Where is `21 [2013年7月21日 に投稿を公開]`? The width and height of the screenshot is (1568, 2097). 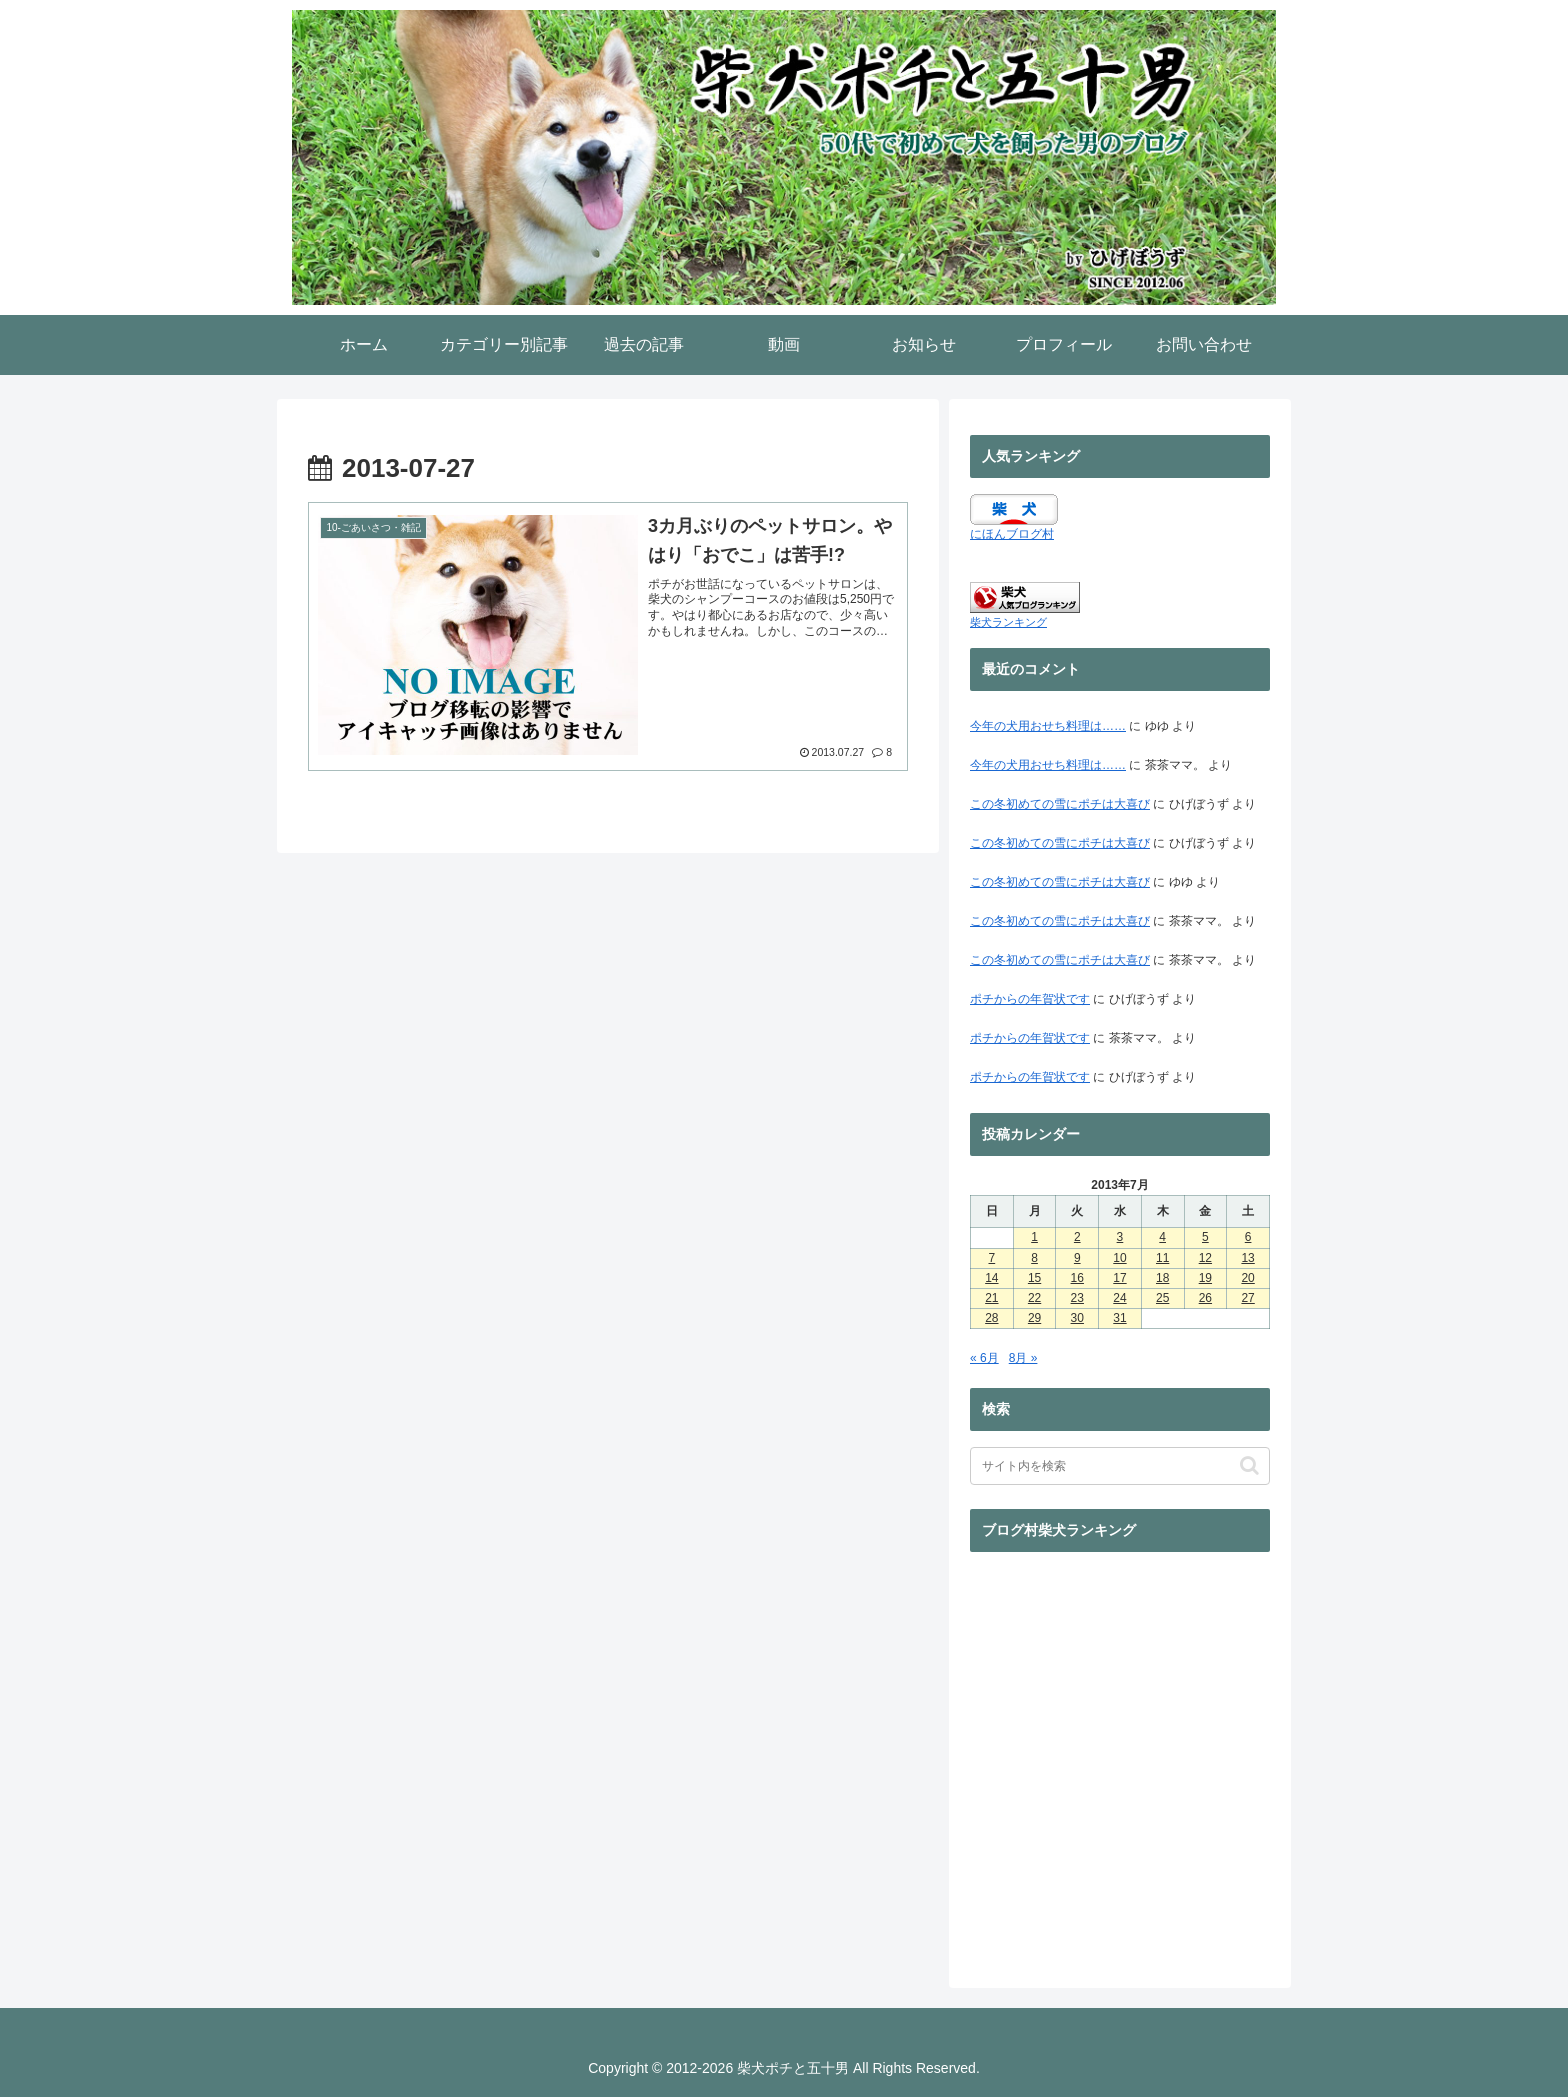 21 [2013年7月21日 に投稿を公開] is located at coordinates (991, 1298).